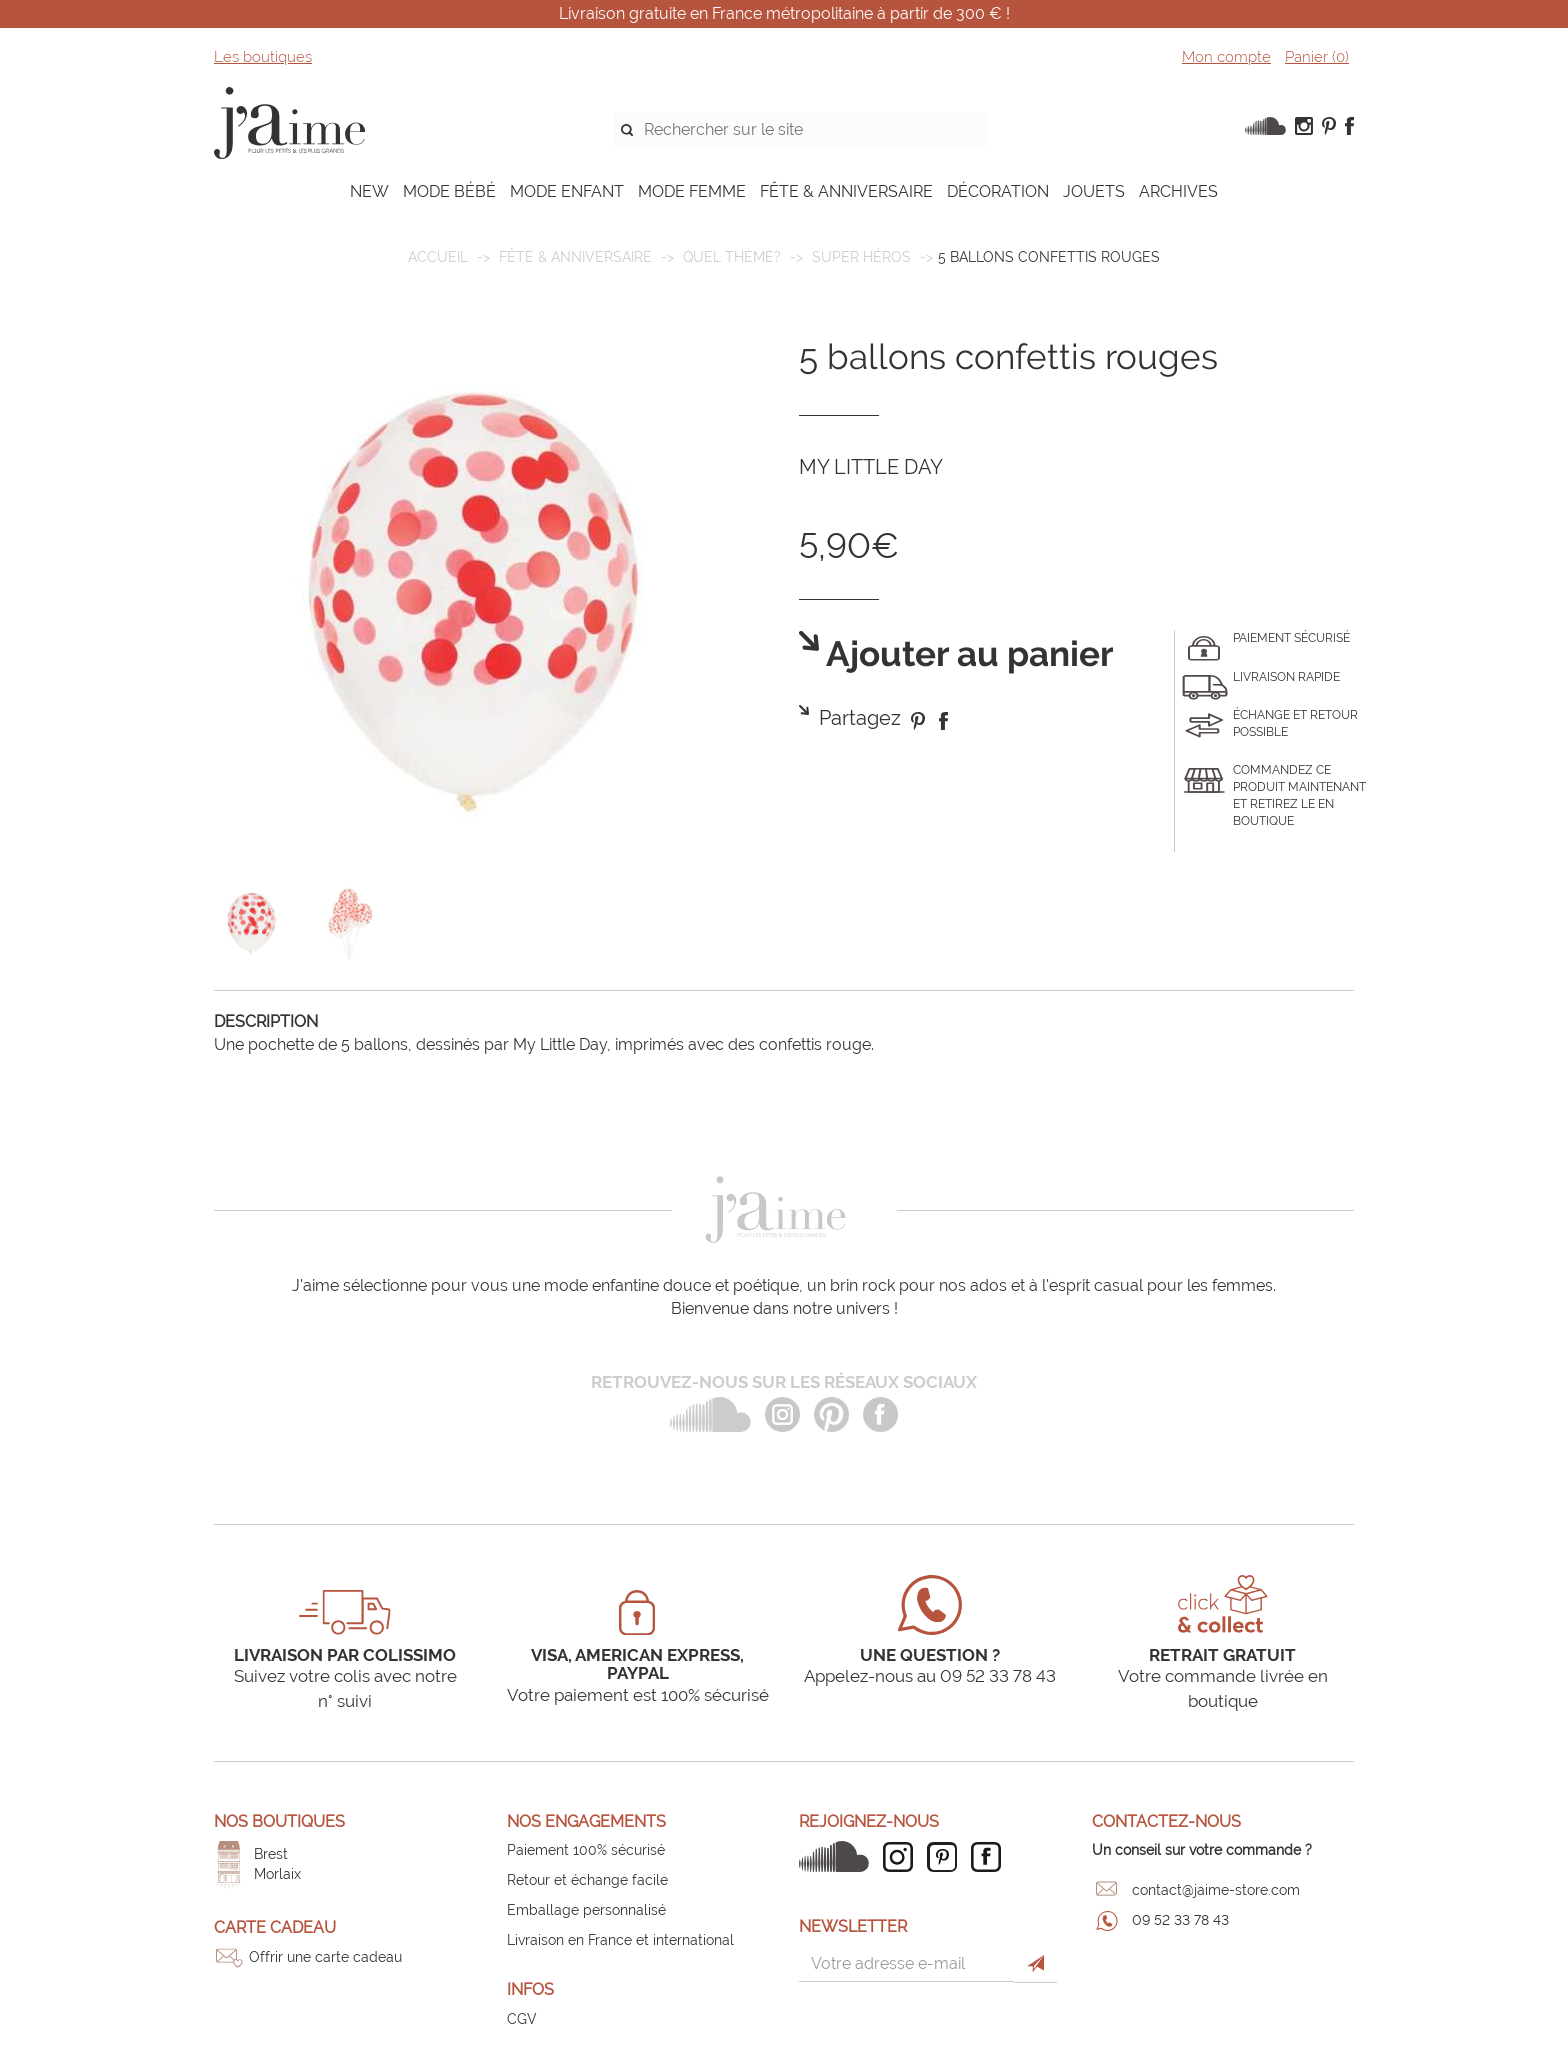 This screenshot has width=1568, height=2070. I want to click on MY LITTLE DAY, so click(871, 467).